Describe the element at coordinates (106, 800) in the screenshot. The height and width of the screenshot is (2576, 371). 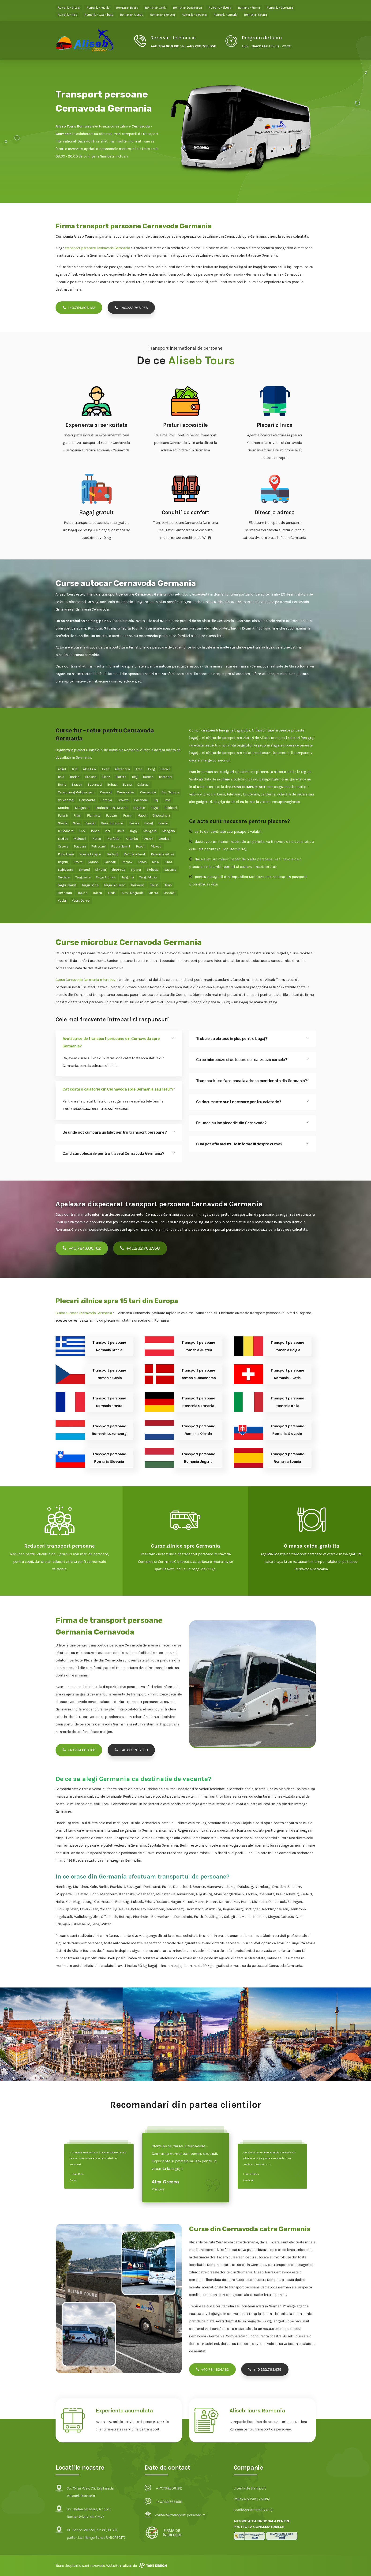
I see `Corabia` at that location.